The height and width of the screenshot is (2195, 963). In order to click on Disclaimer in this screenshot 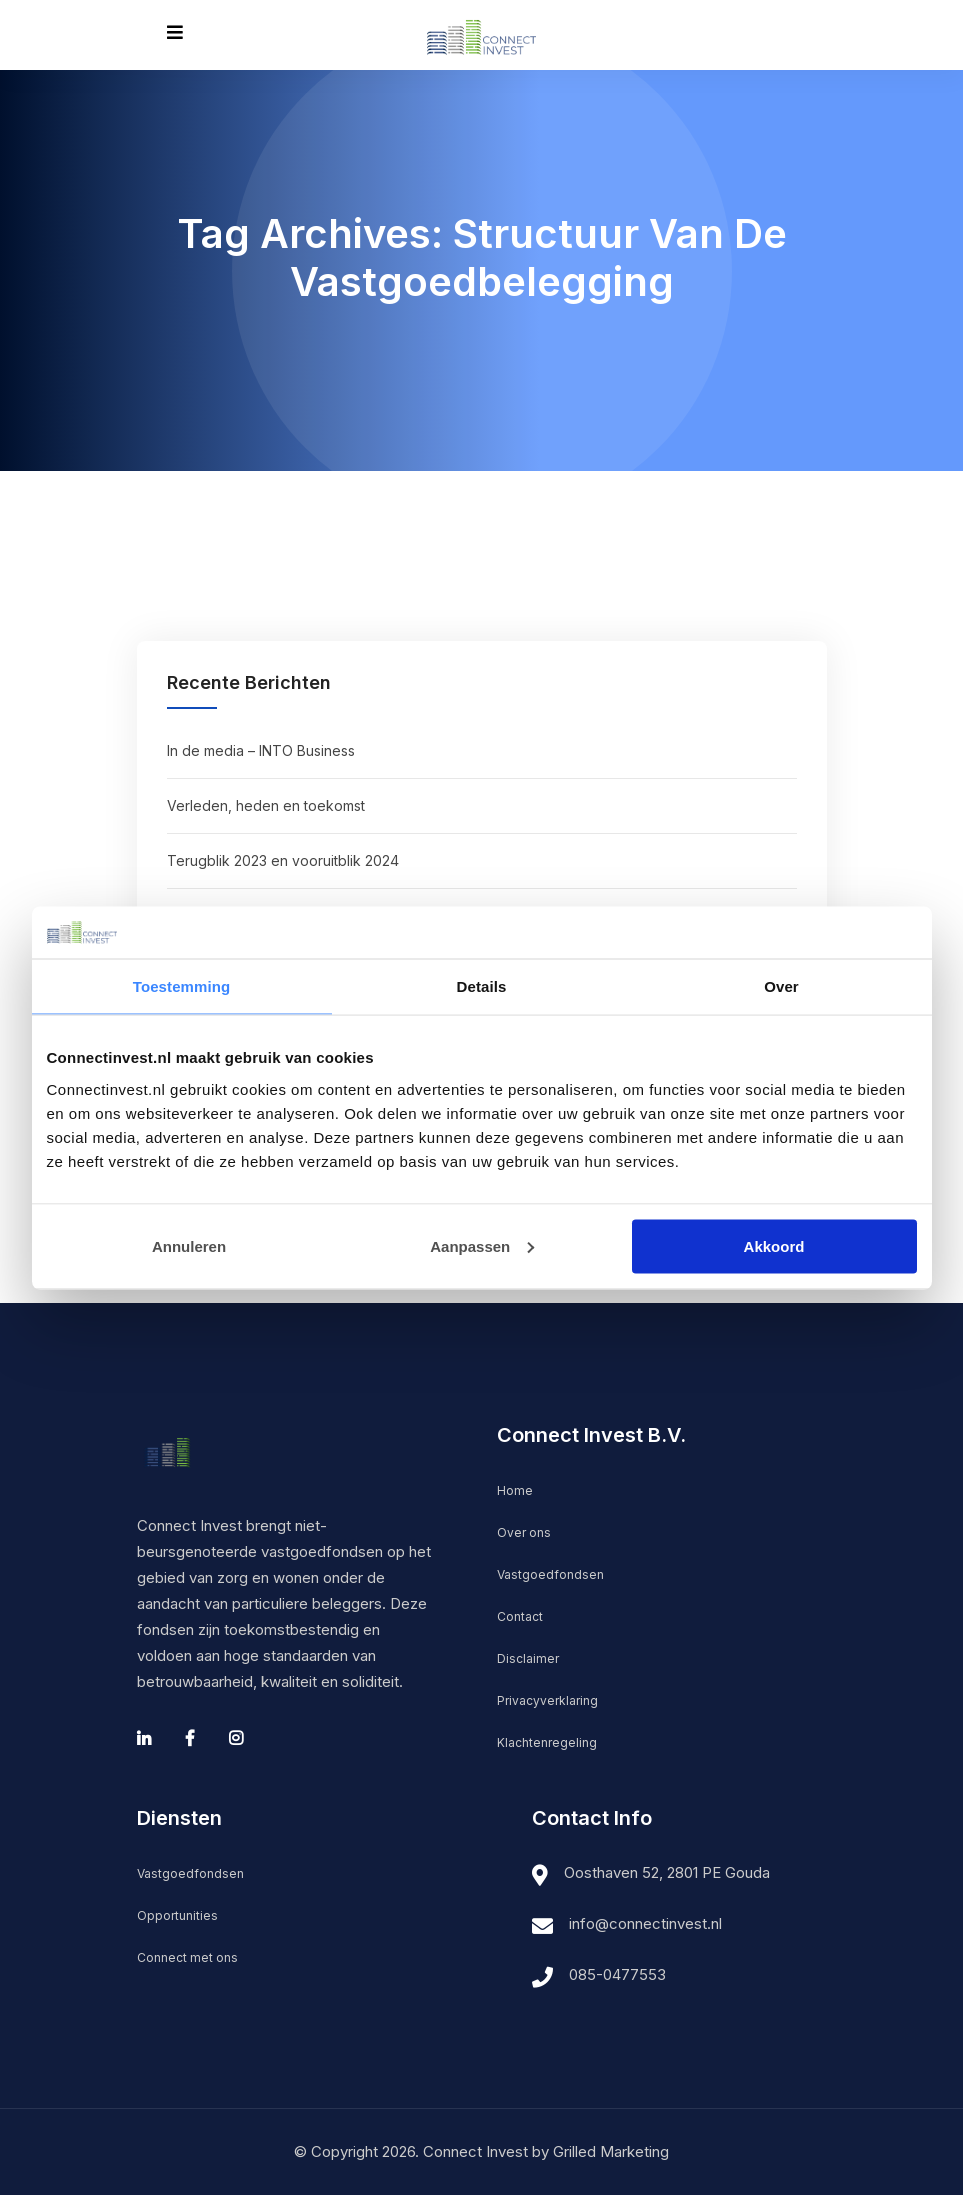, I will do `click(528, 1658)`.